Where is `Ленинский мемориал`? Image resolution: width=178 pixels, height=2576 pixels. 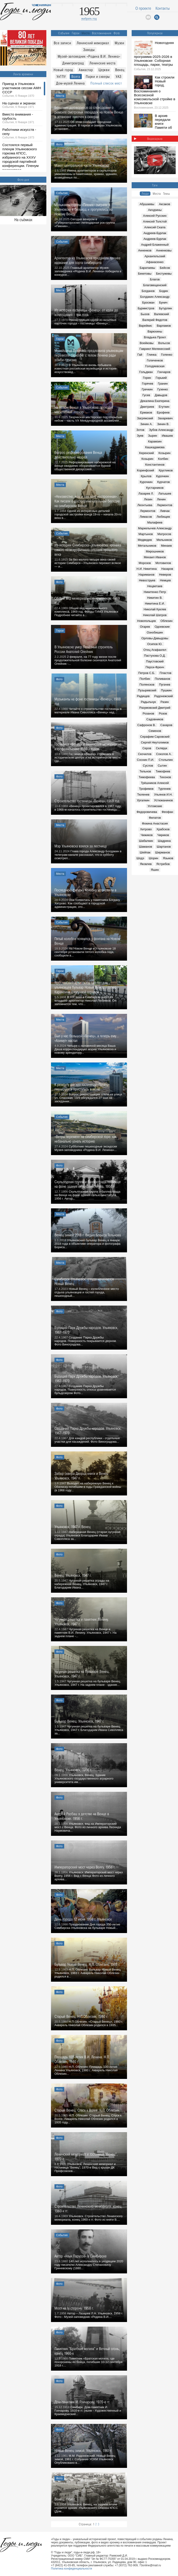
Ленинский мемориал is located at coordinates (93, 43).